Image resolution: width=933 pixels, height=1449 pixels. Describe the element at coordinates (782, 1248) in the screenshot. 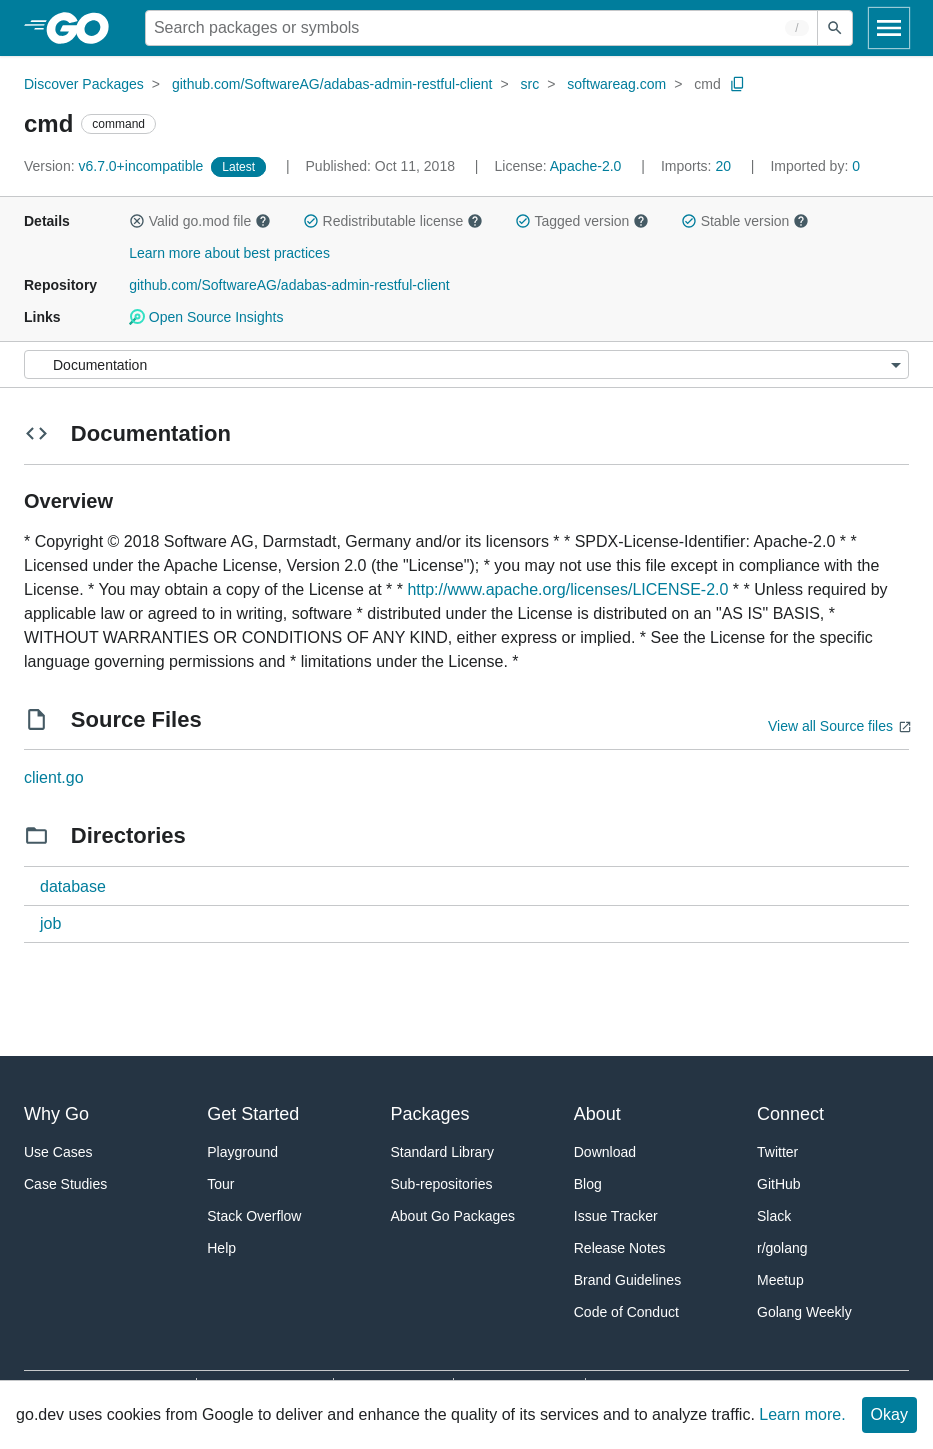

I see `r/golang` at that location.